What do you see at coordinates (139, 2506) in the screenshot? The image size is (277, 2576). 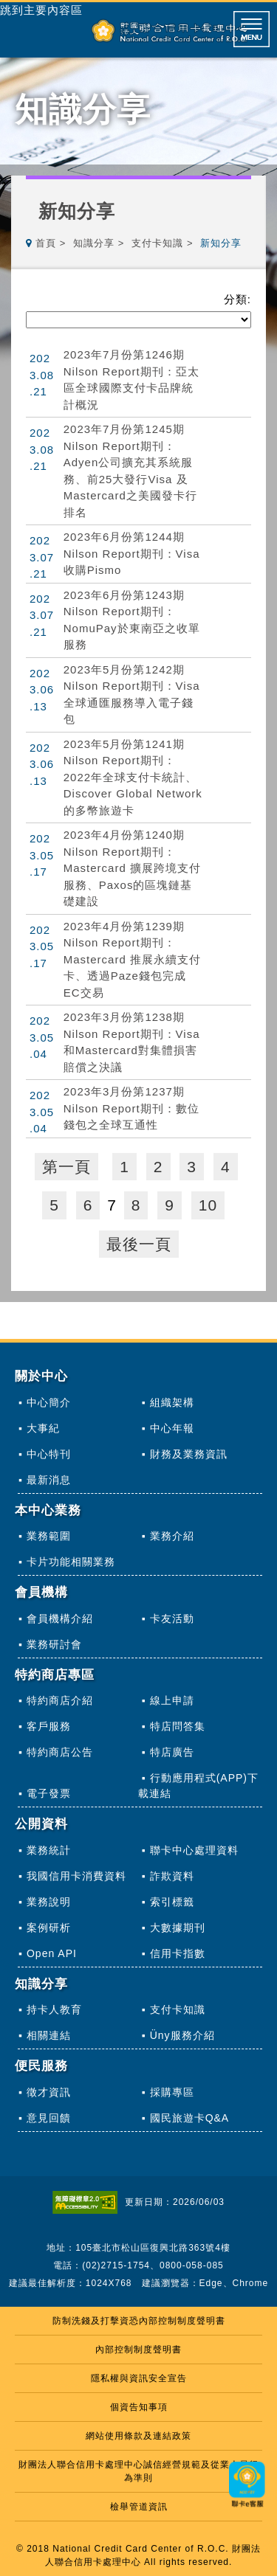 I see `檢舉管道資訊` at bounding box center [139, 2506].